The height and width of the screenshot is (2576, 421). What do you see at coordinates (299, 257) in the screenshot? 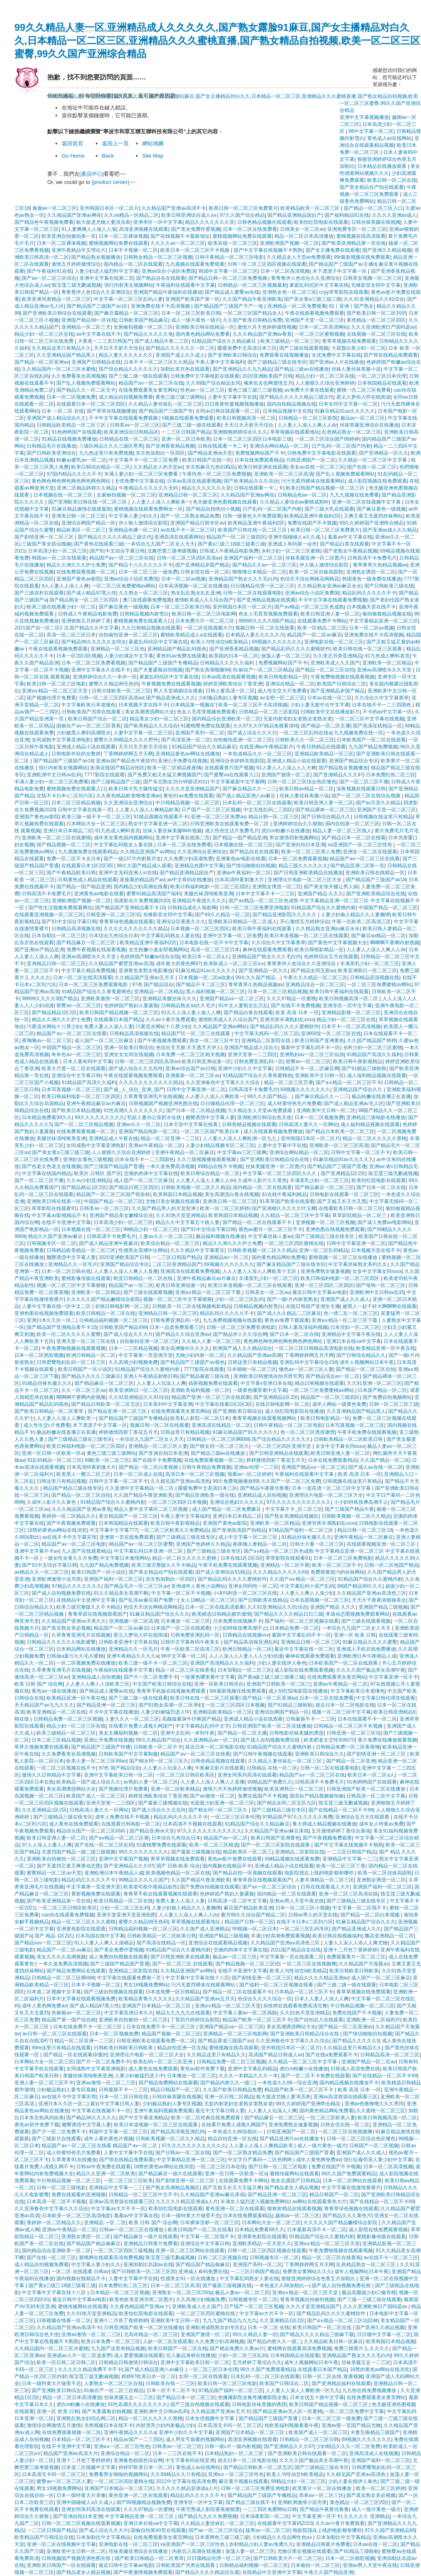
I see `久久精品女人天堂av免费观看` at bounding box center [299, 257].